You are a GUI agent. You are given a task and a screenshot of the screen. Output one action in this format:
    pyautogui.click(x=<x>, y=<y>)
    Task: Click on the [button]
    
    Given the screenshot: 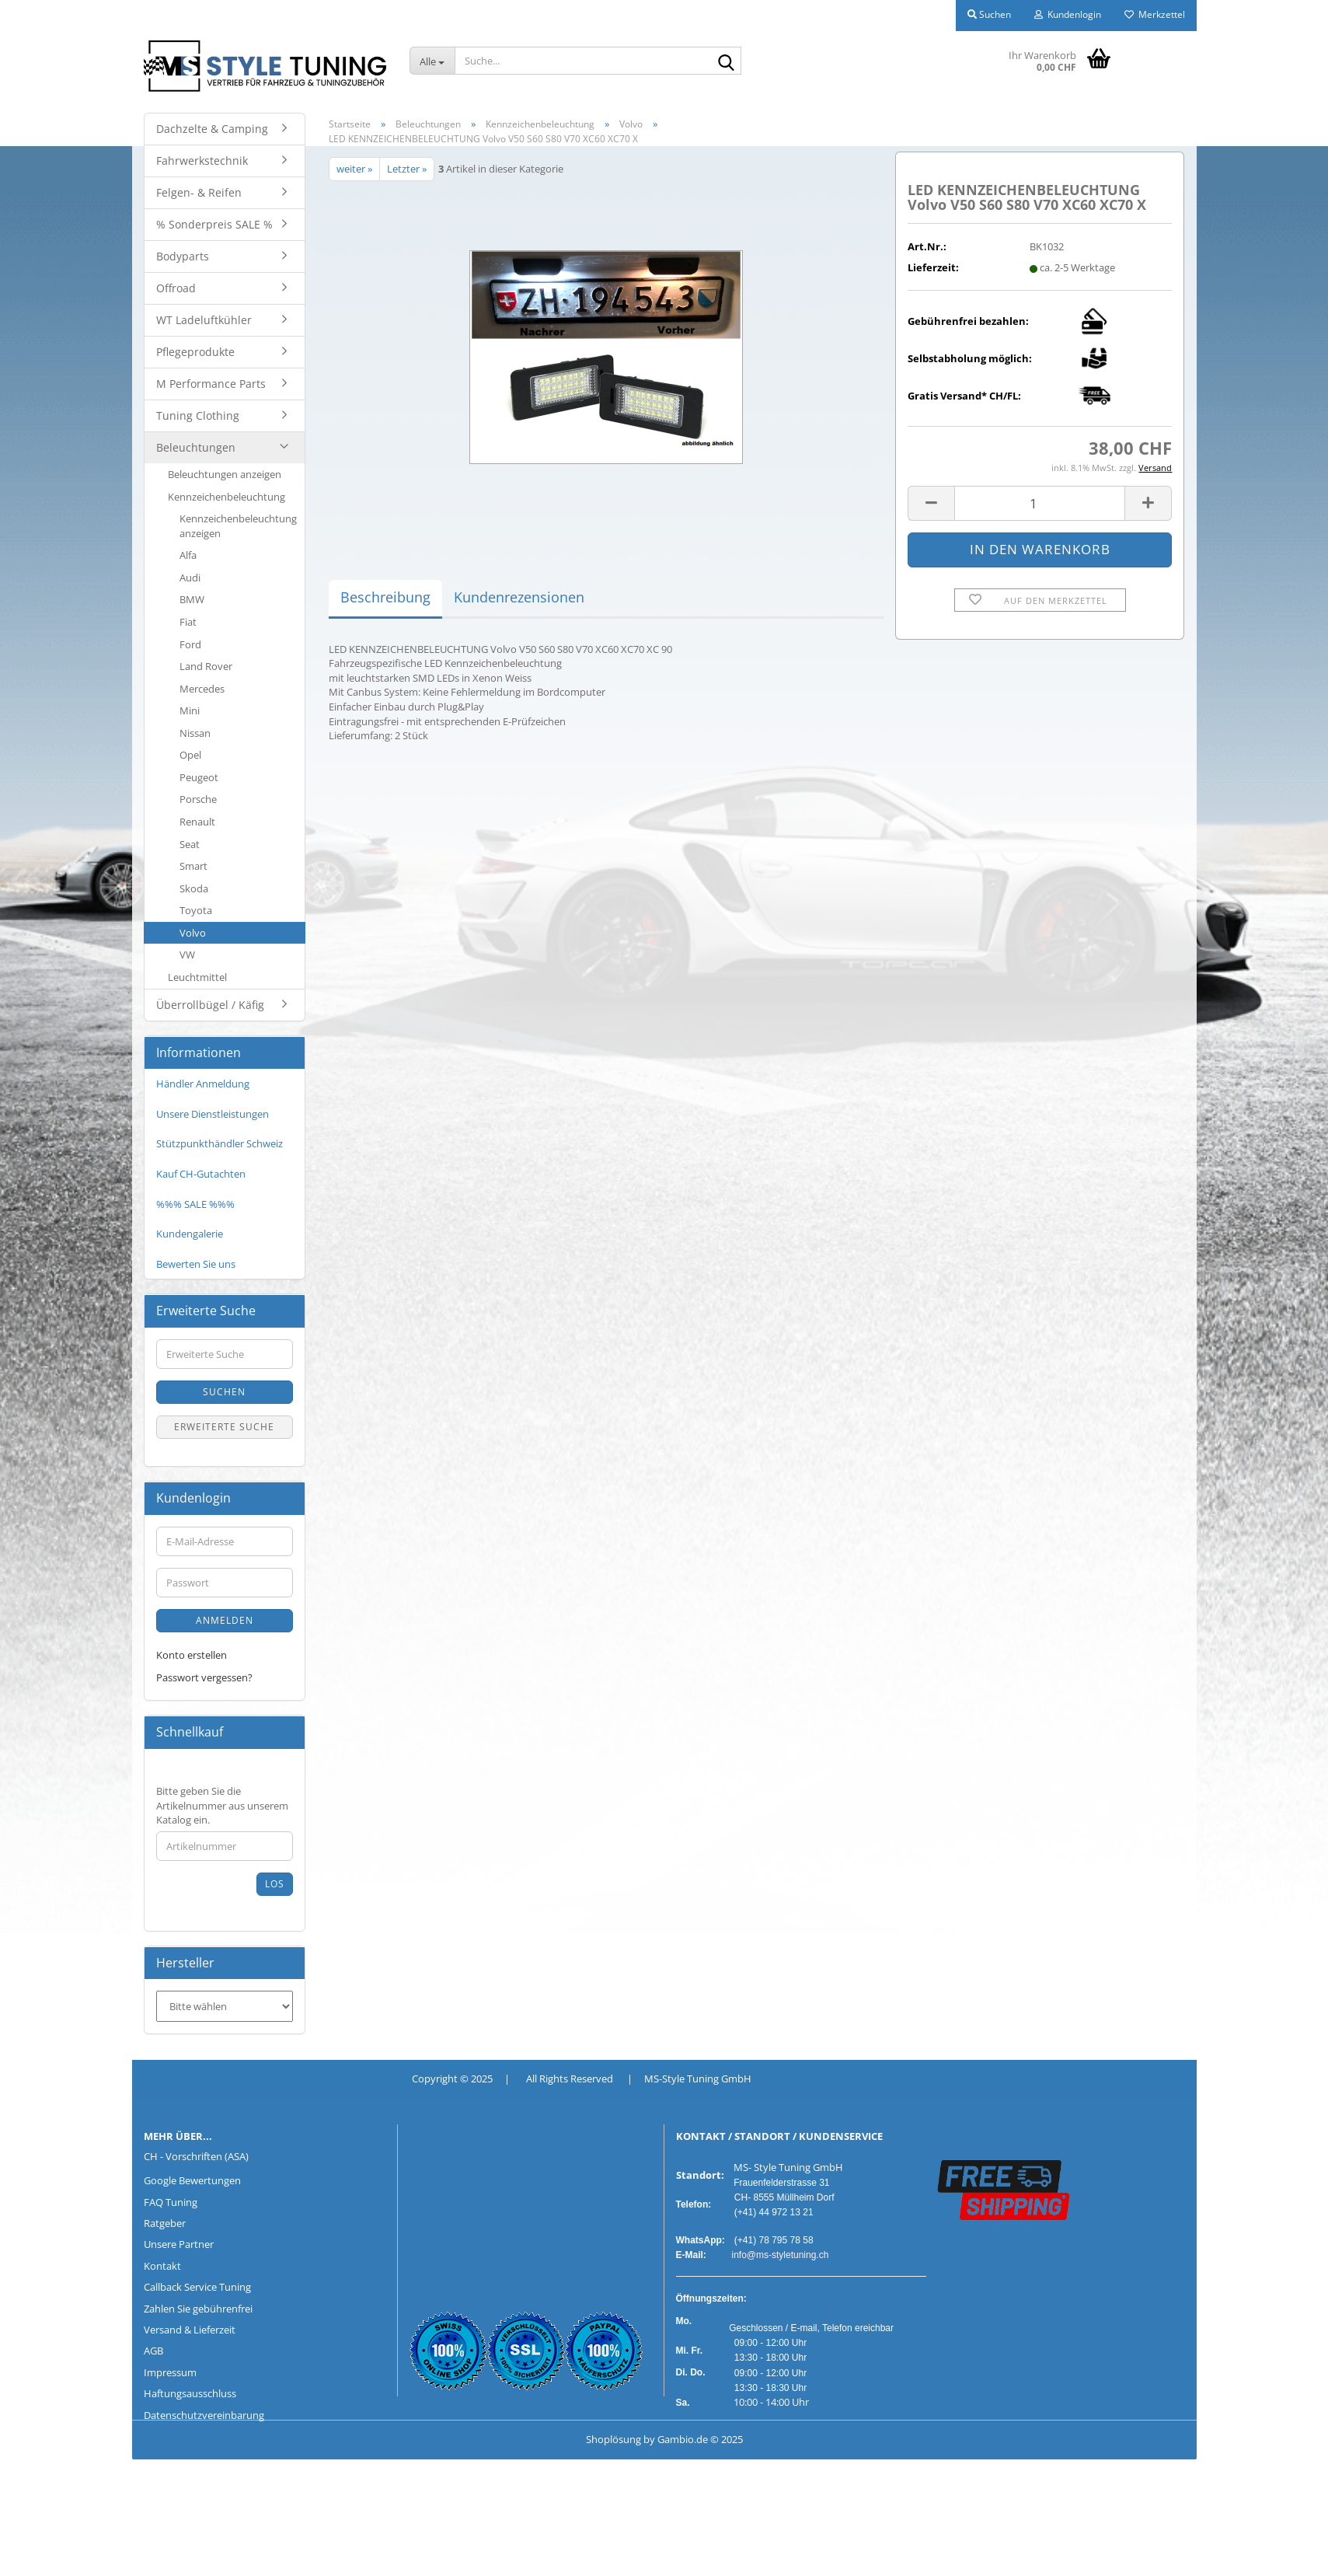 What is the action you would take?
    pyautogui.click(x=931, y=503)
    